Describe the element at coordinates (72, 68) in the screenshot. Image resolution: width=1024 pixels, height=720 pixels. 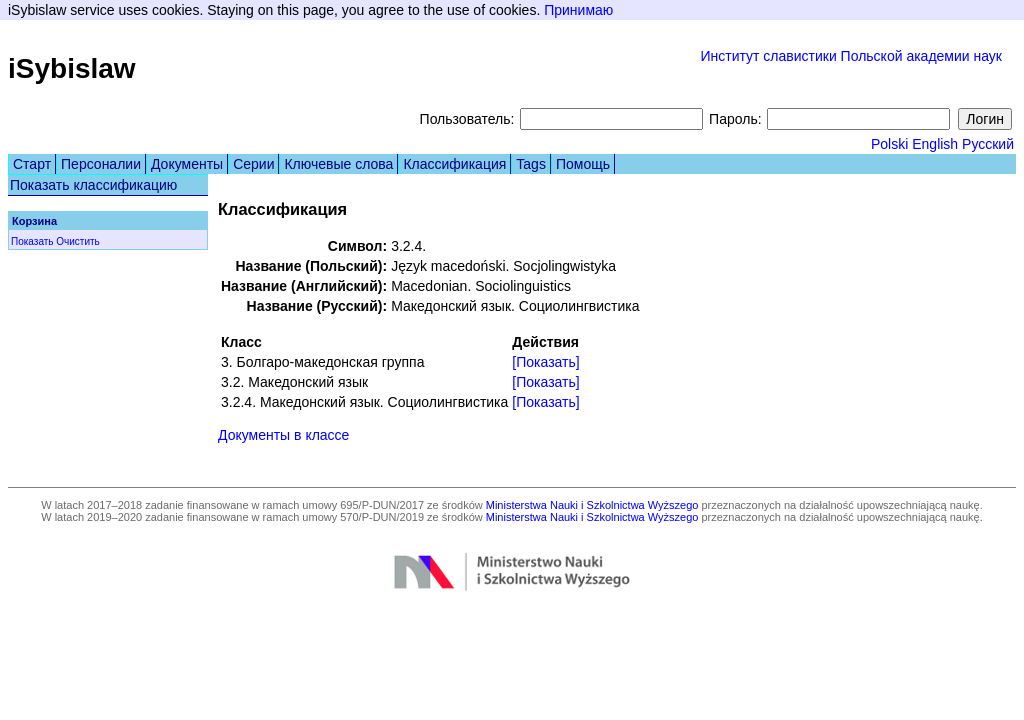
I see `iSybislaw` at that location.